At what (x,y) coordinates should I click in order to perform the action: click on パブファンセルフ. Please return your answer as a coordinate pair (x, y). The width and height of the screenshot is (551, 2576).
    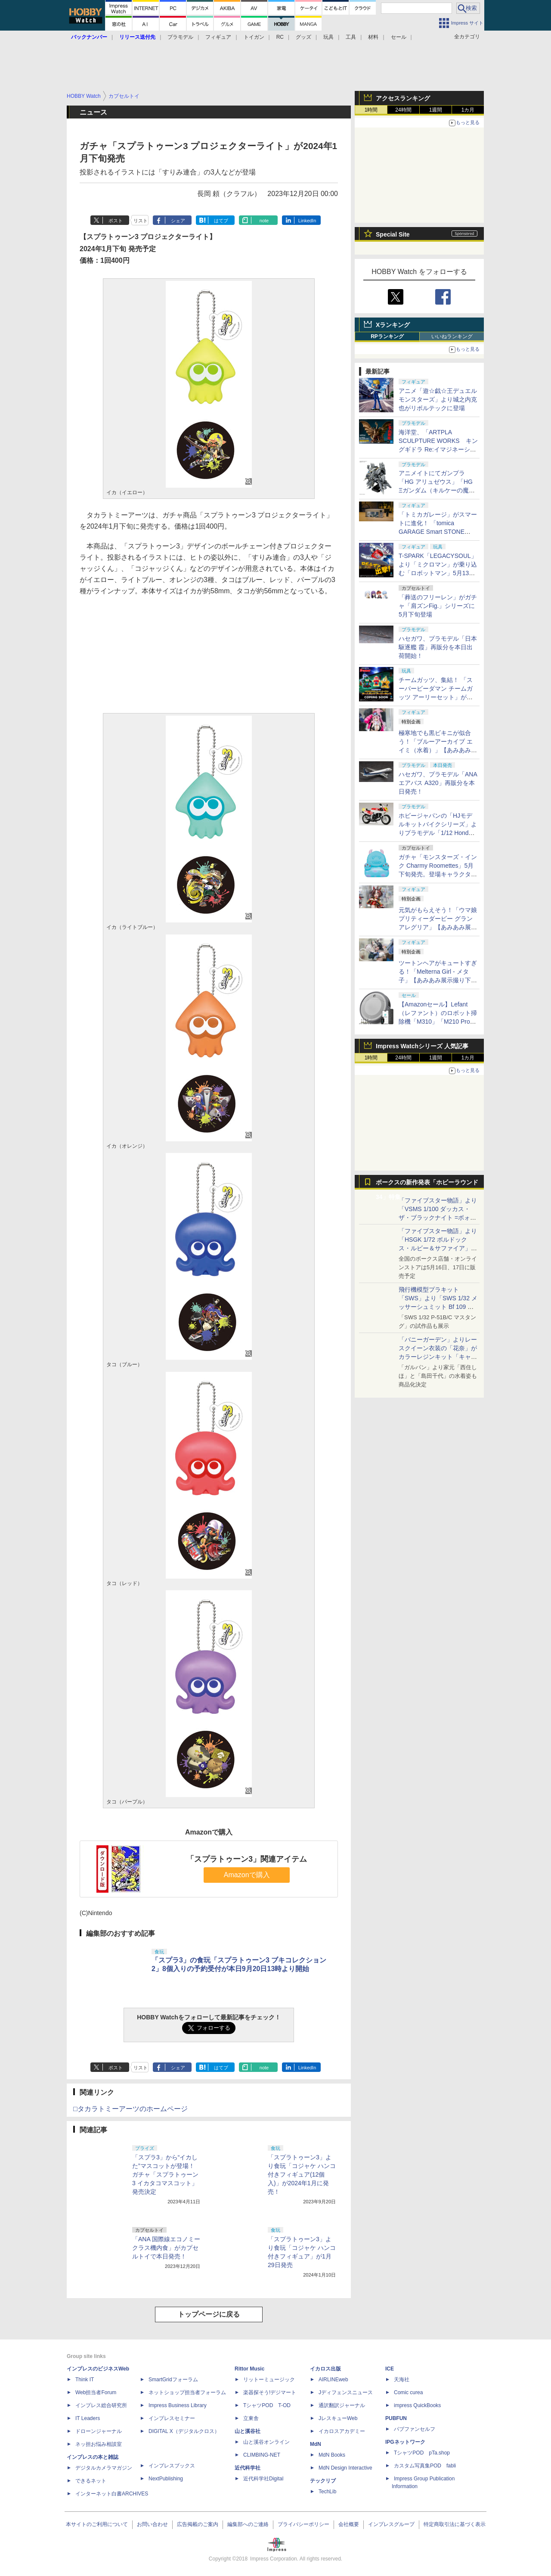
    Looking at the image, I should click on (414, 2429).